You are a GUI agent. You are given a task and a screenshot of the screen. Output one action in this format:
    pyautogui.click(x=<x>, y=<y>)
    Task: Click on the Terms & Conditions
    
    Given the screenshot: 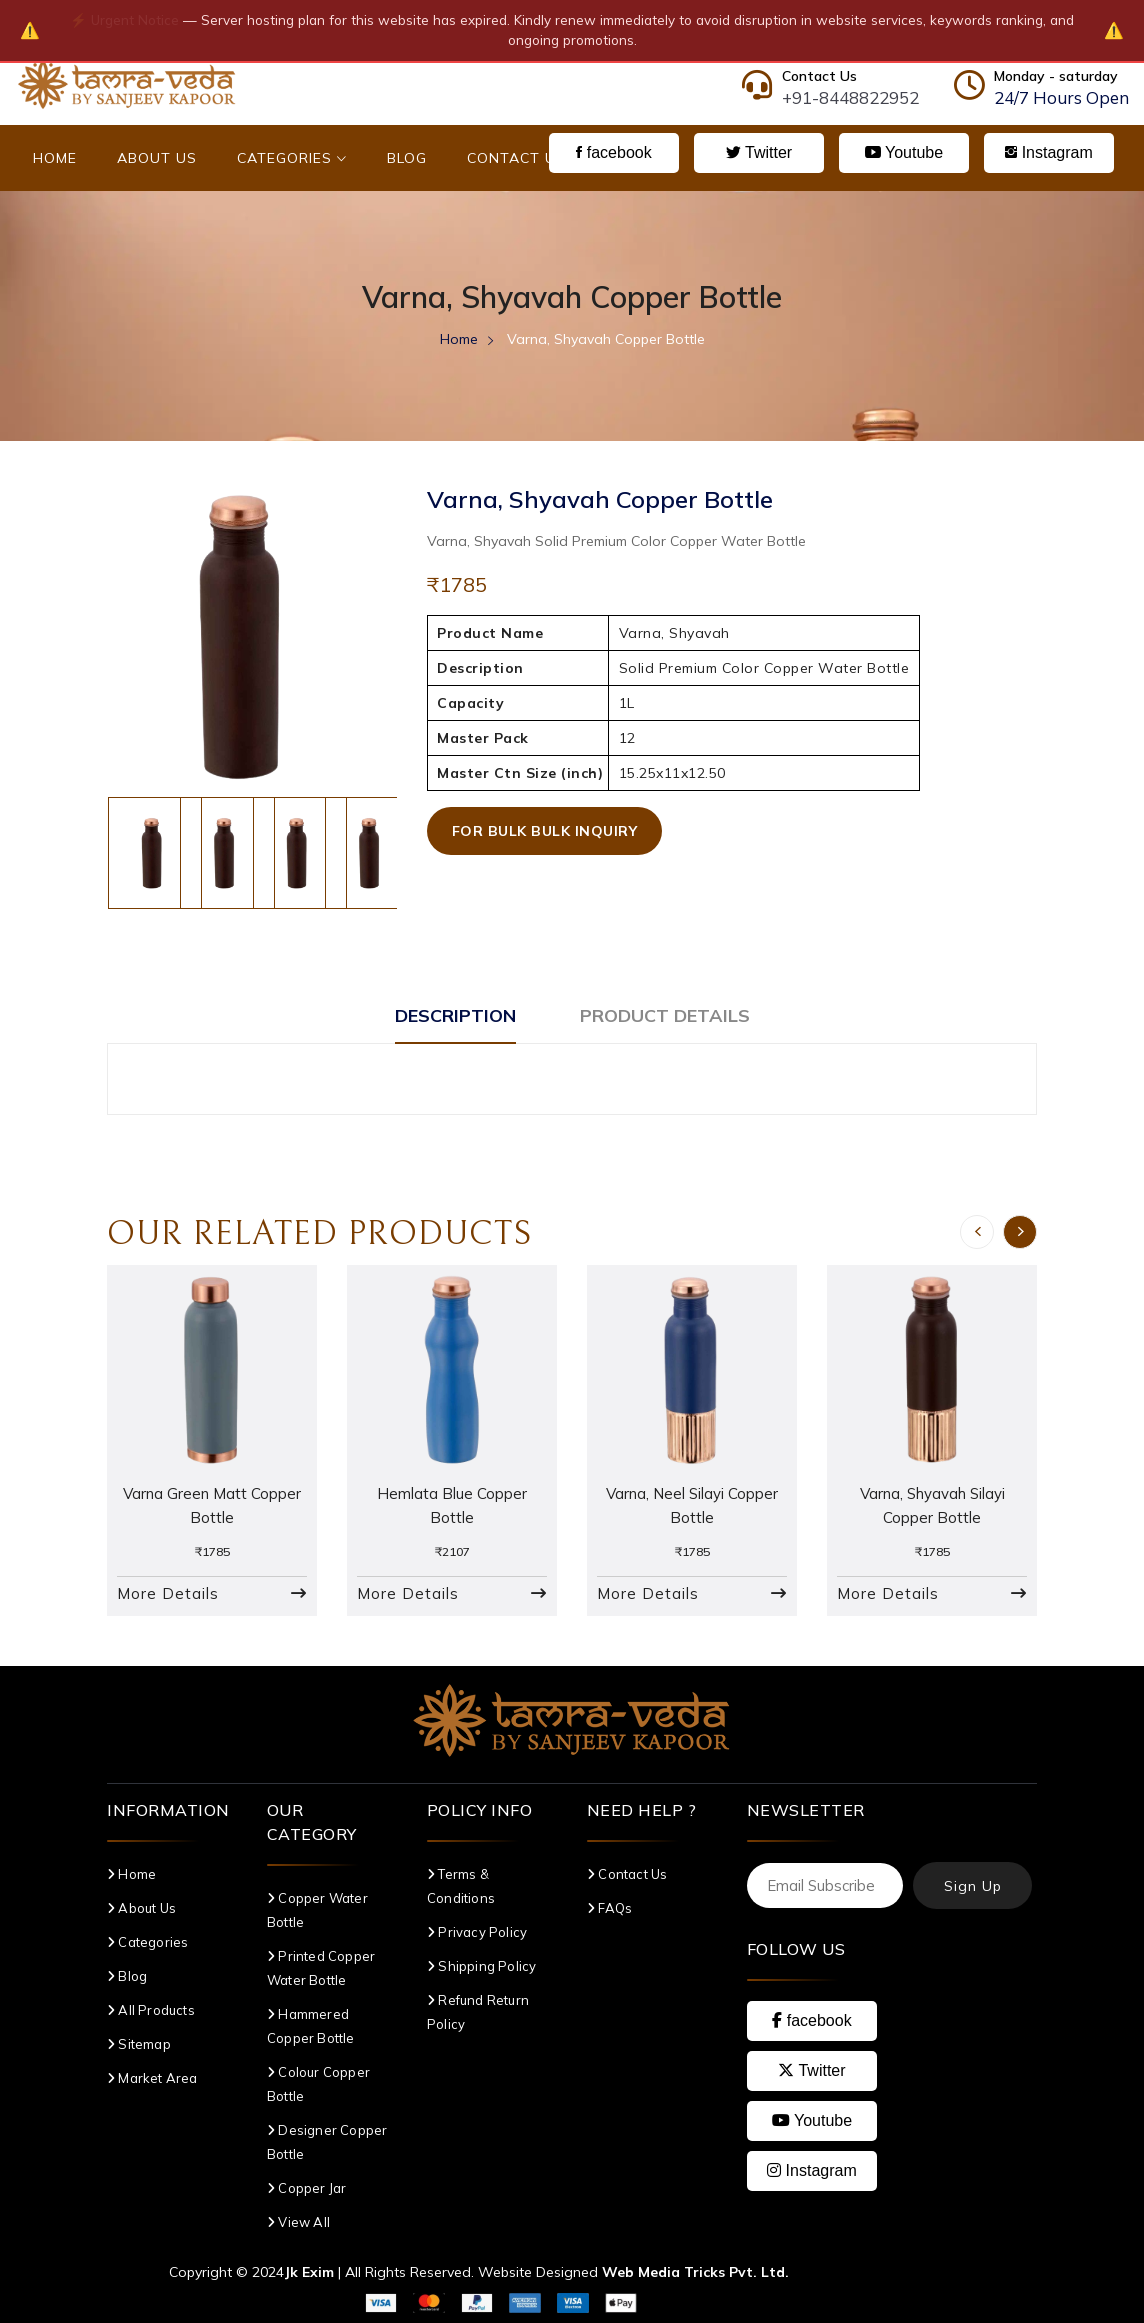 What is the action you would take?
    pyautogui.click(x=461, y=1886)
    